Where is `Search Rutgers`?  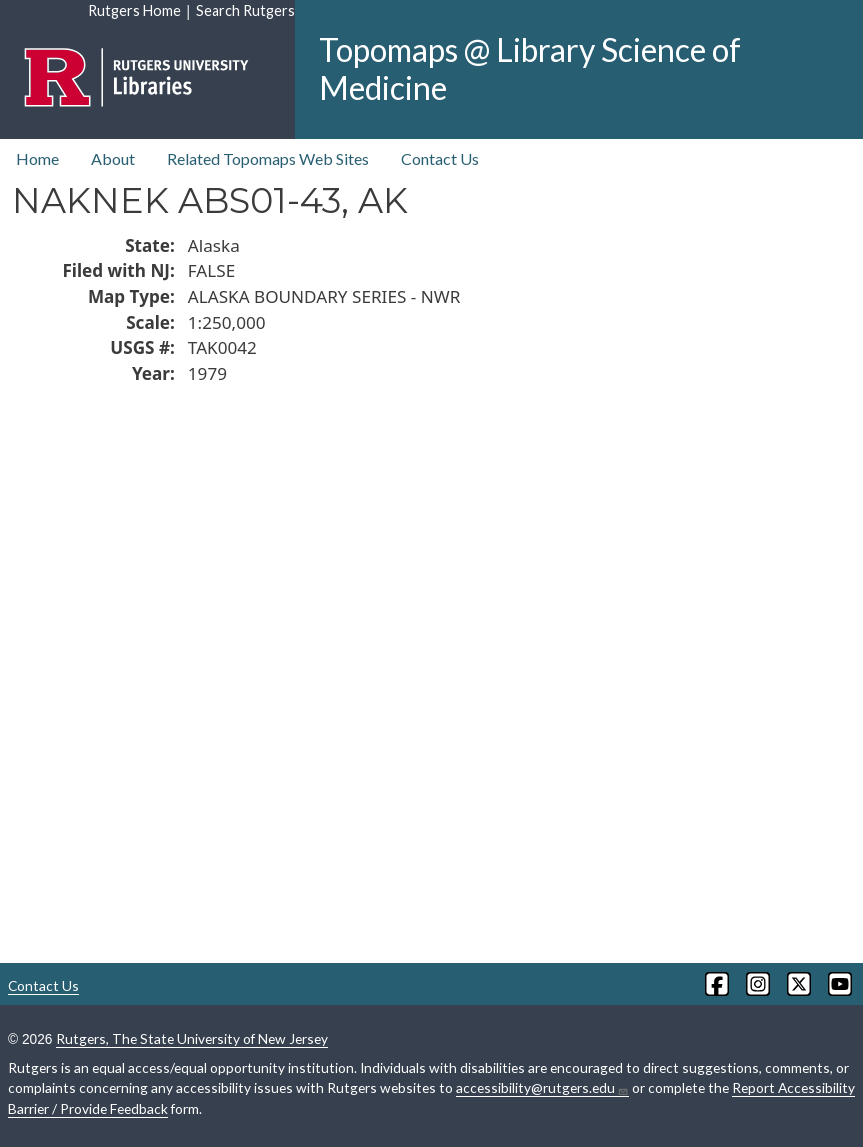
Search Rutgers is located at coordinates (245, 10).